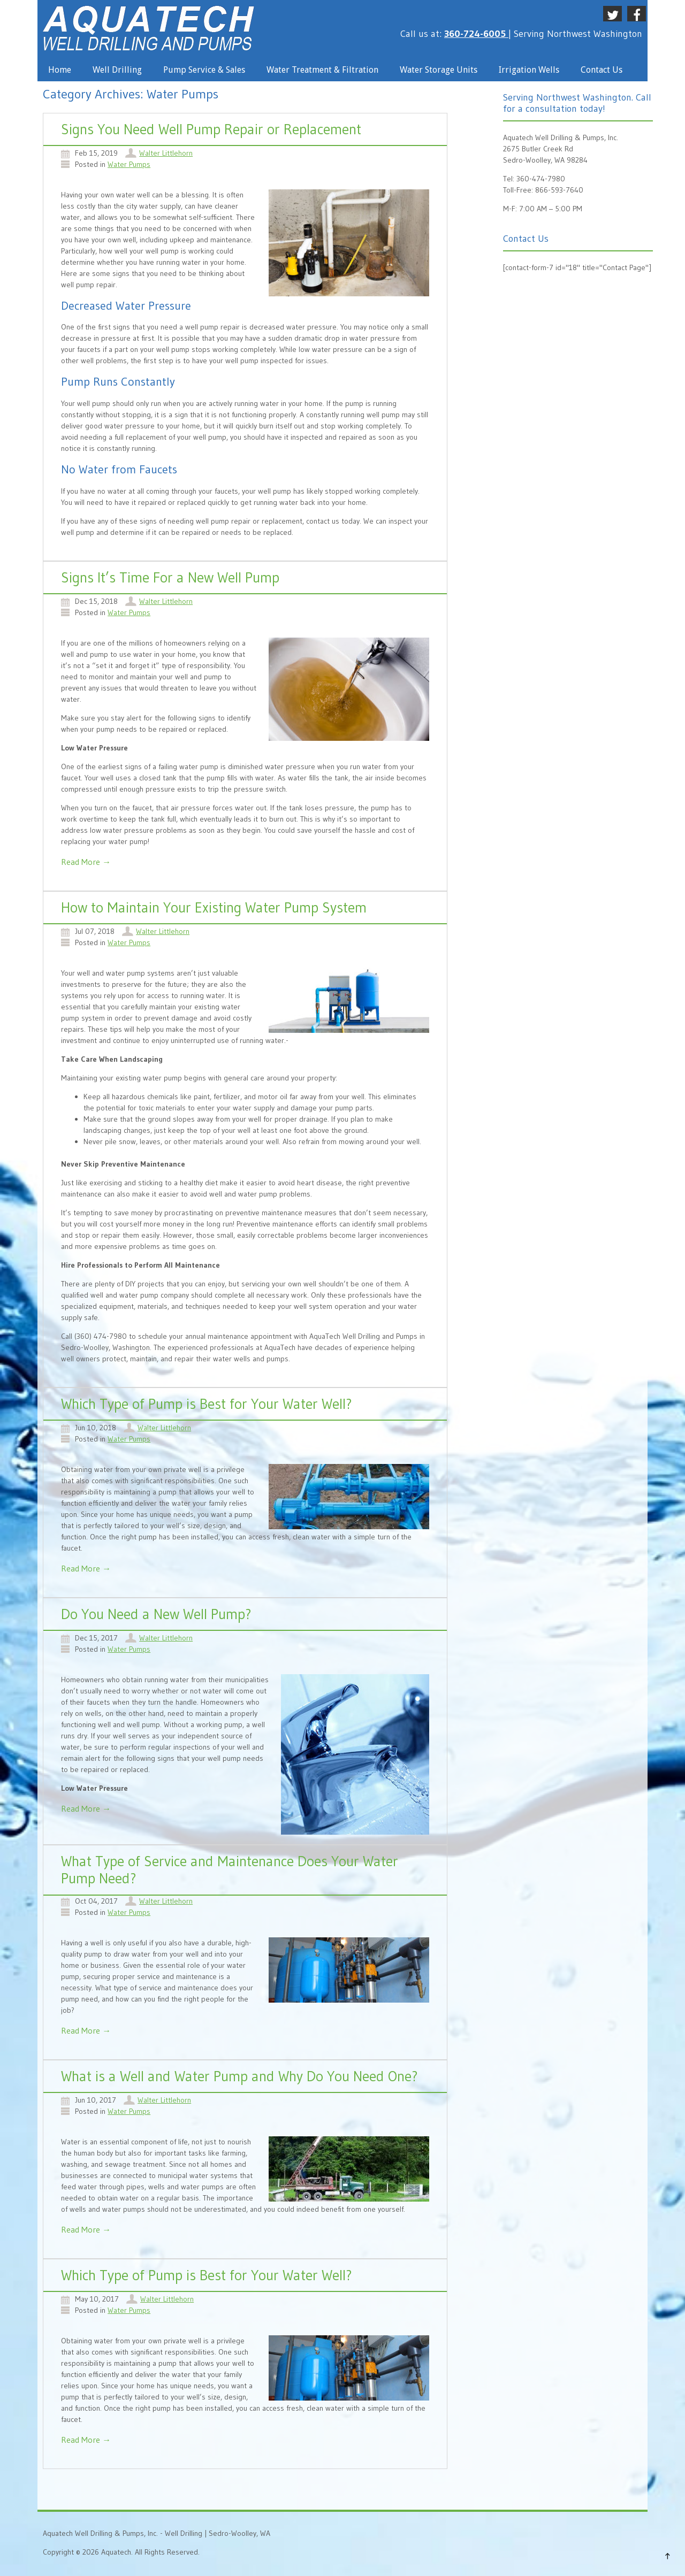 The width and height of the screenshot is (685, 2576). What do you see at coordinates (86, 861) in the screenshot?
I see `Read More` at bounding box center [86, 861].